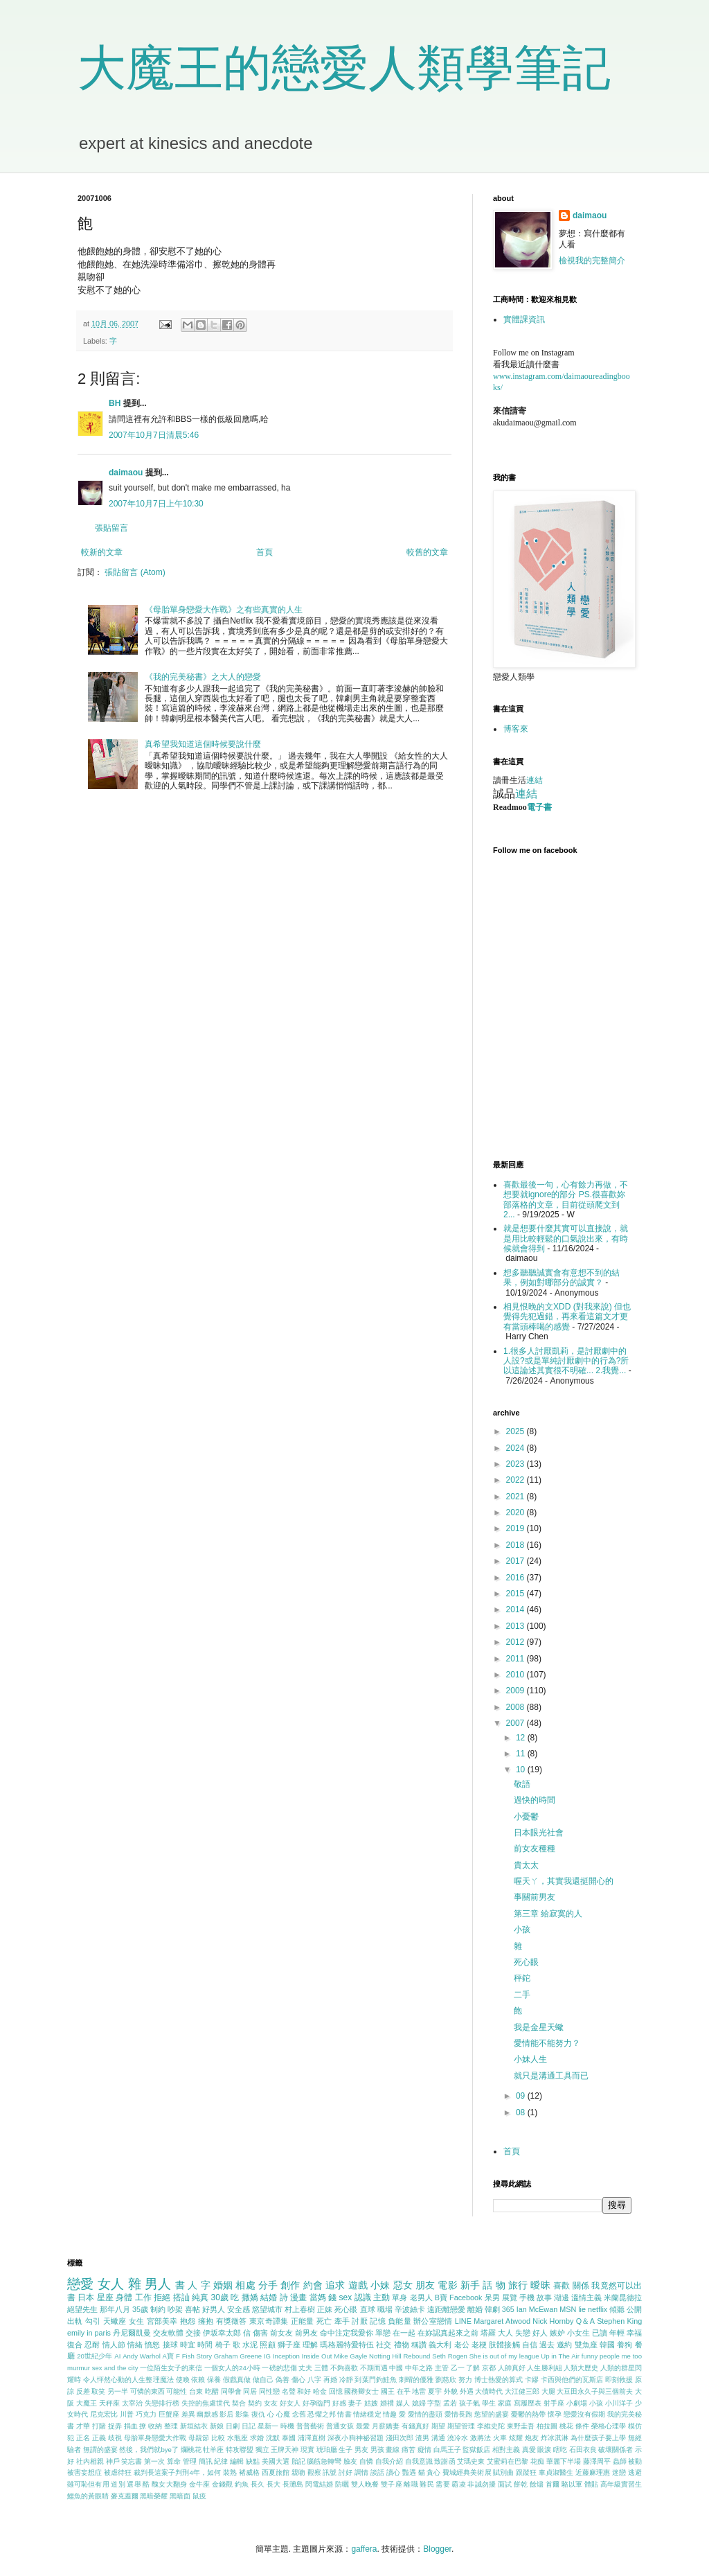 The width and height of the screenshot is (709, 2576). What do you see at coordinates (317, 2297) in the screenshot?
I see `當媽` at bounding box center [317, 2297].